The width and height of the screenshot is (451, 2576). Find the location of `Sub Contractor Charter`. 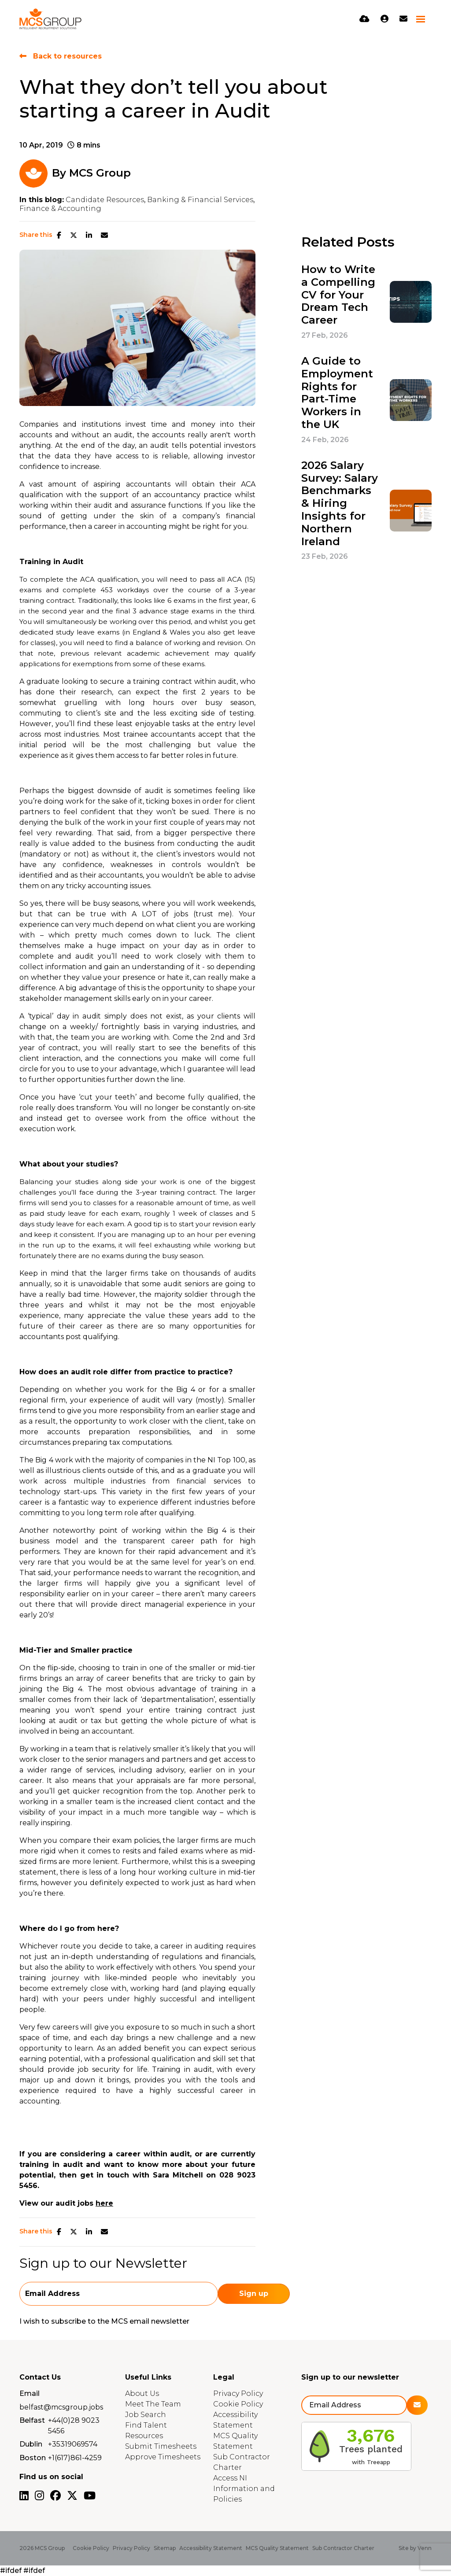

Sub Contractor Charter is located at coordinates (343, 2548).